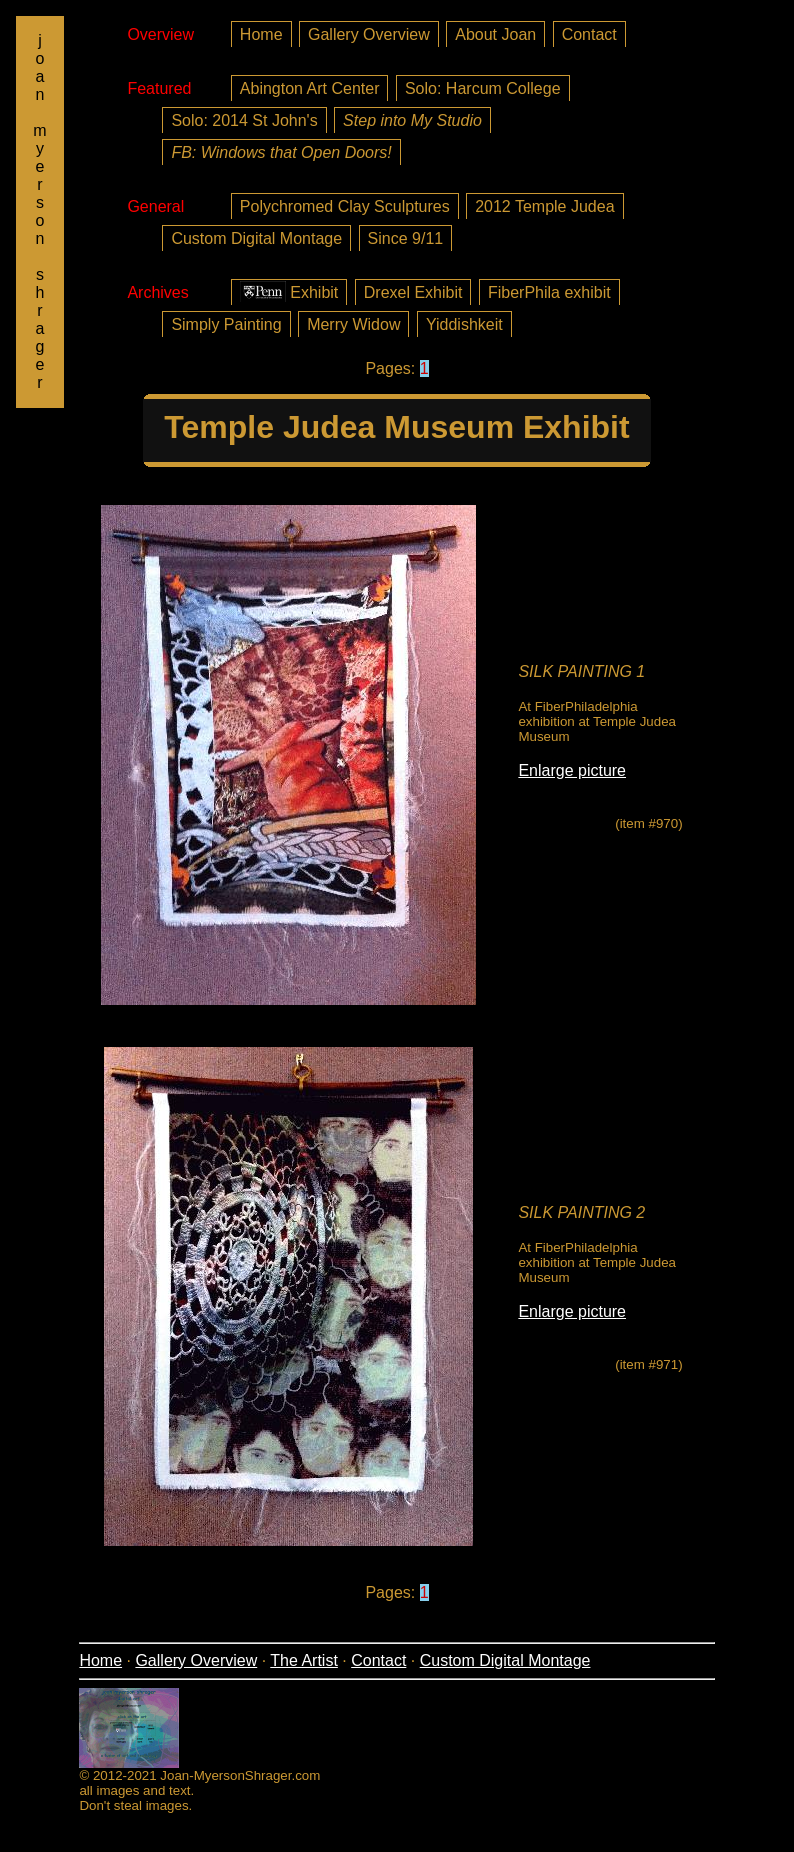  What do you see at coordinates (226, 324) in the screenshot?
I see `Simply Painting` at bounding box center [226, 324].